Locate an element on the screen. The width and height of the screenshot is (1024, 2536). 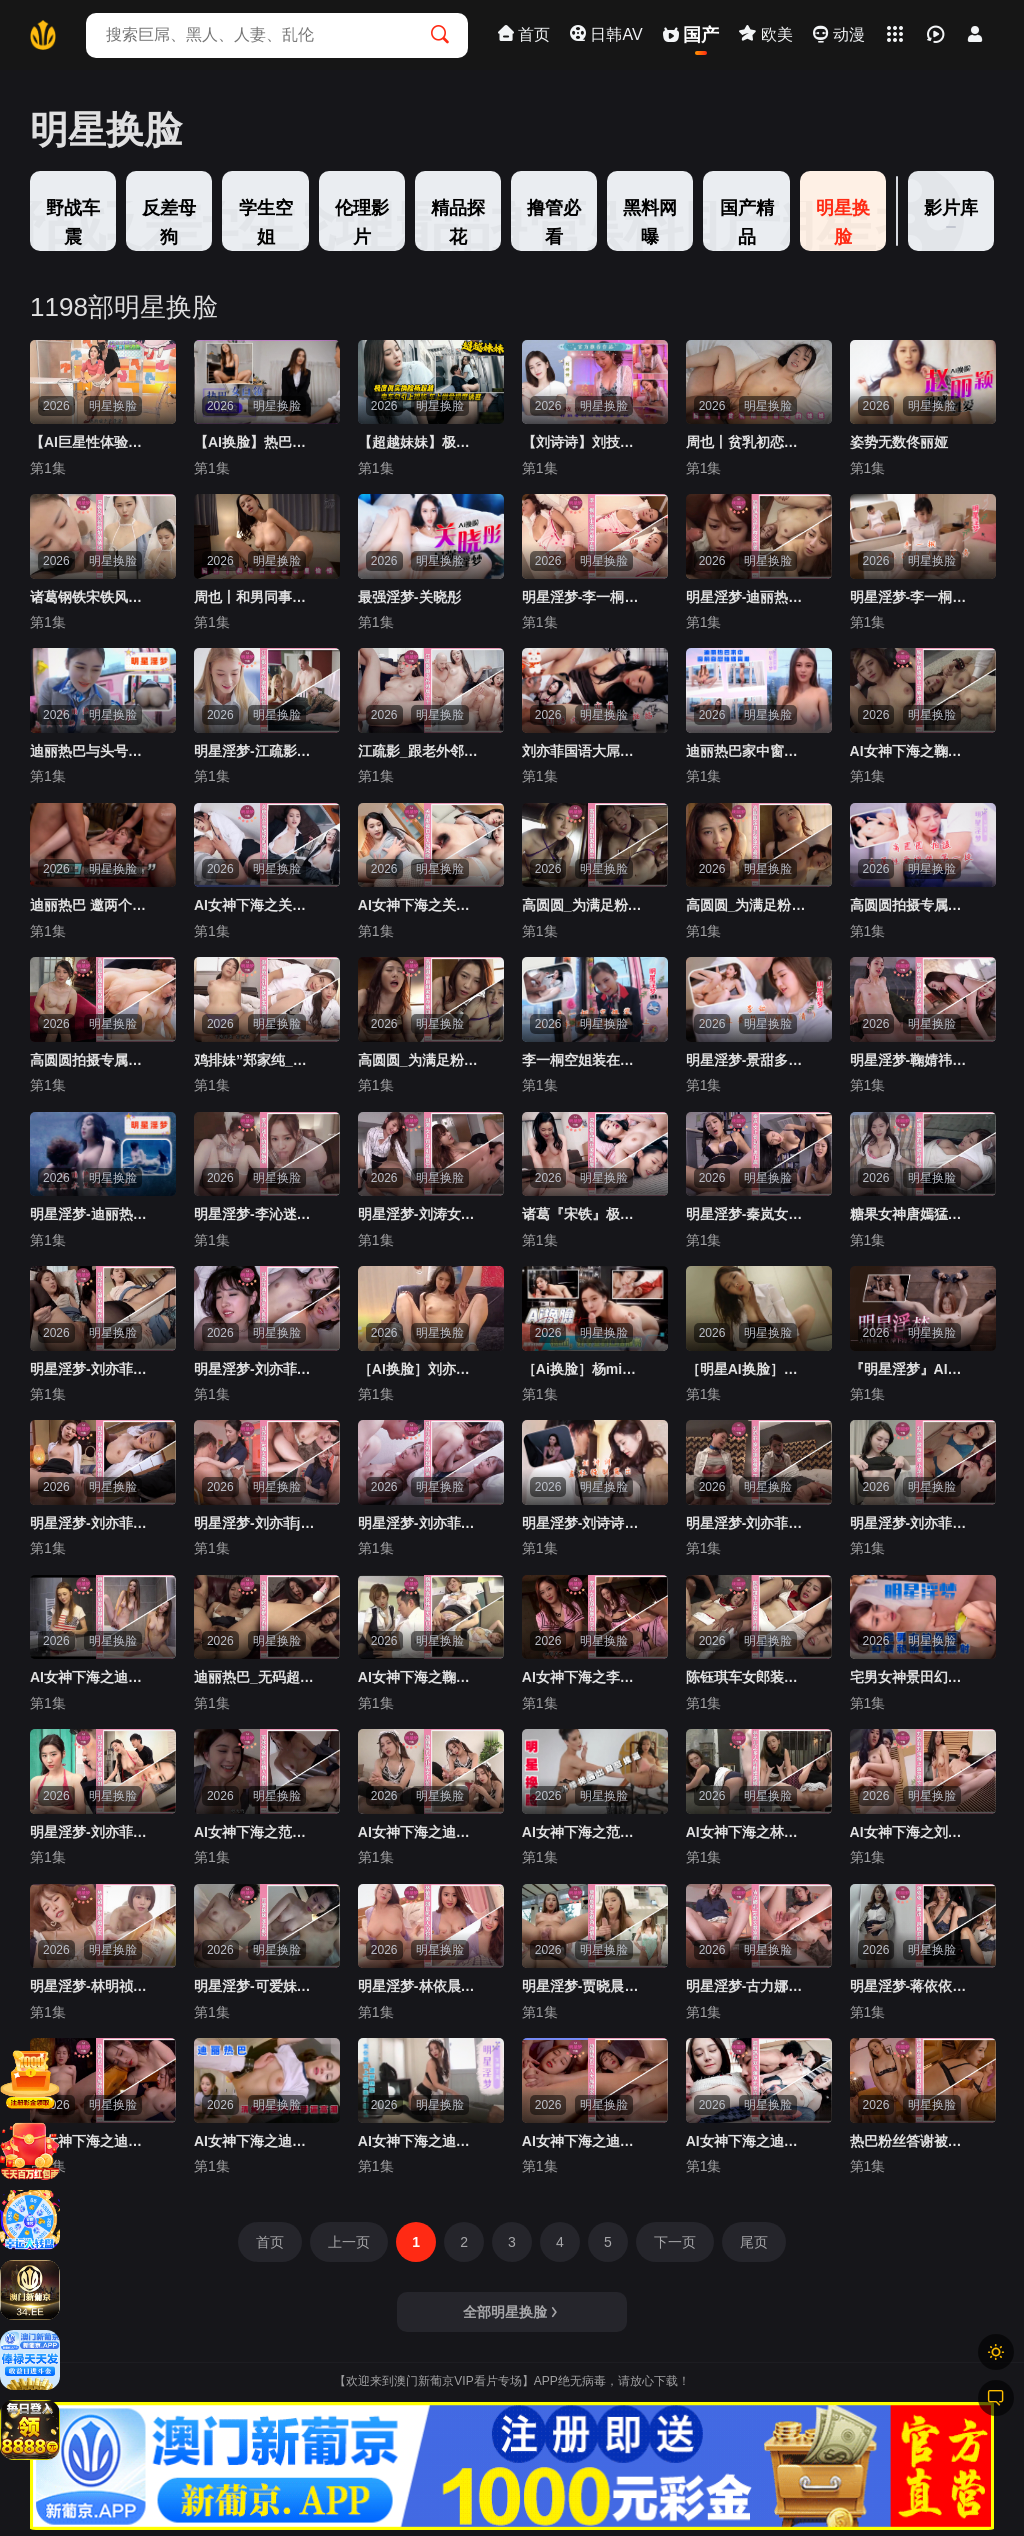
AI女神下海之范冰冰国语被社长插入高潮内射2 is located at coordinates (256, 1832).